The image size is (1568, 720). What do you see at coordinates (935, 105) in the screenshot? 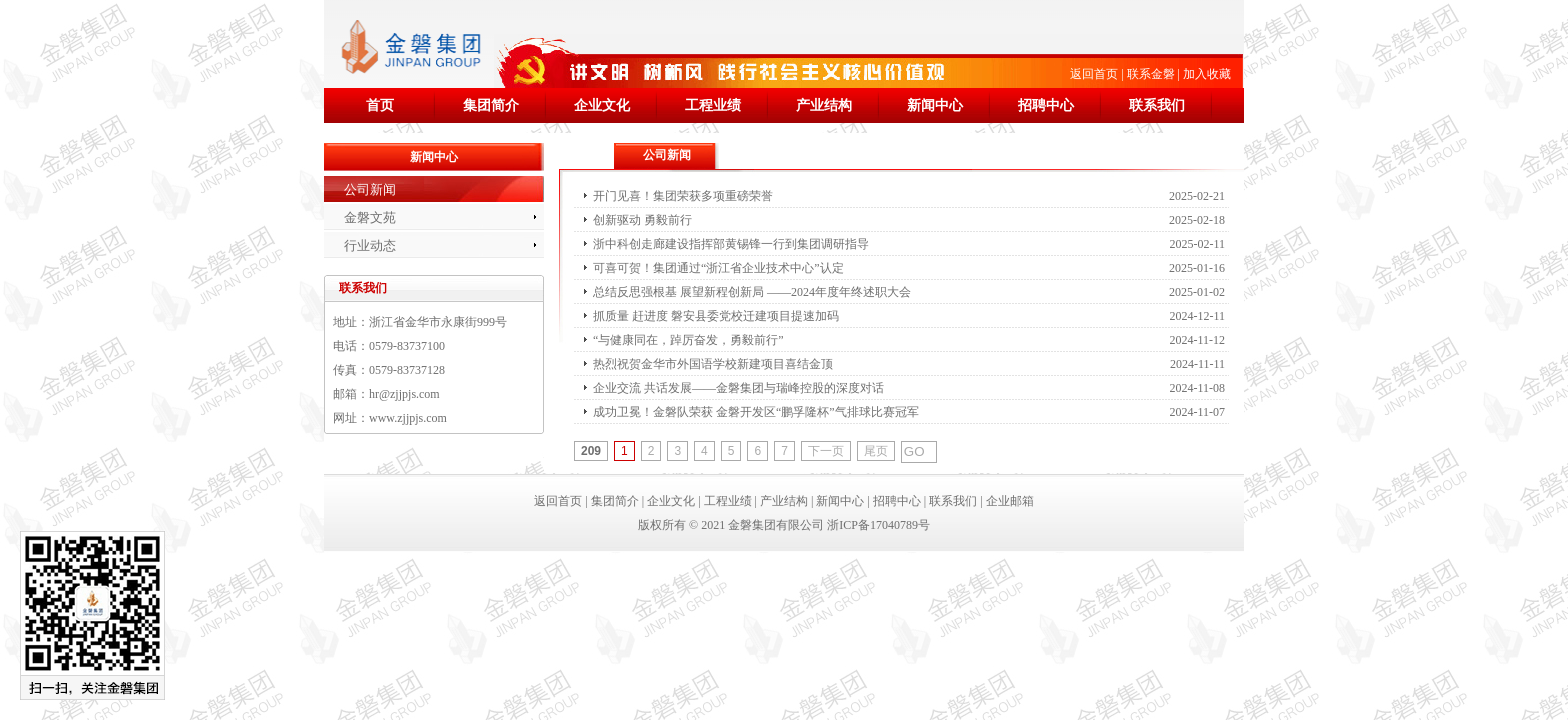
I see `新闻中心` at bounding box center [935, 105].